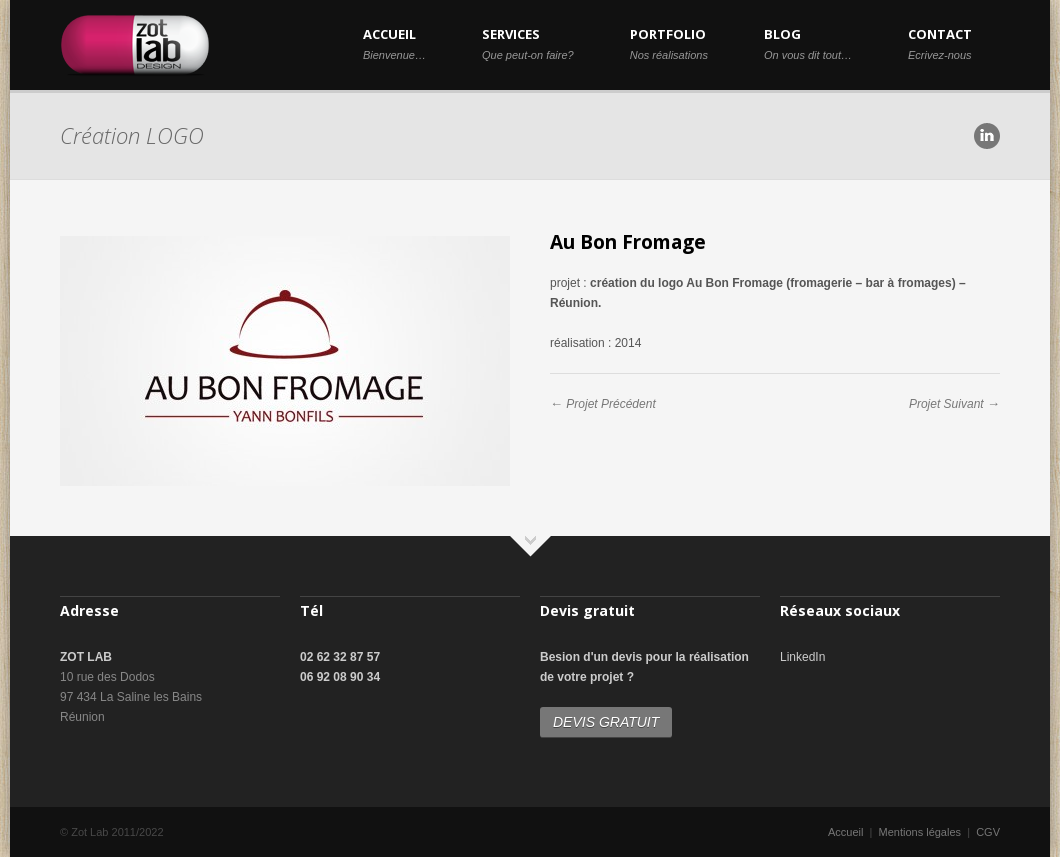  What do you see at coordinates (610, 404) in the screenshot?
I see `Projet Précédent` at bounding box center [610, 404].